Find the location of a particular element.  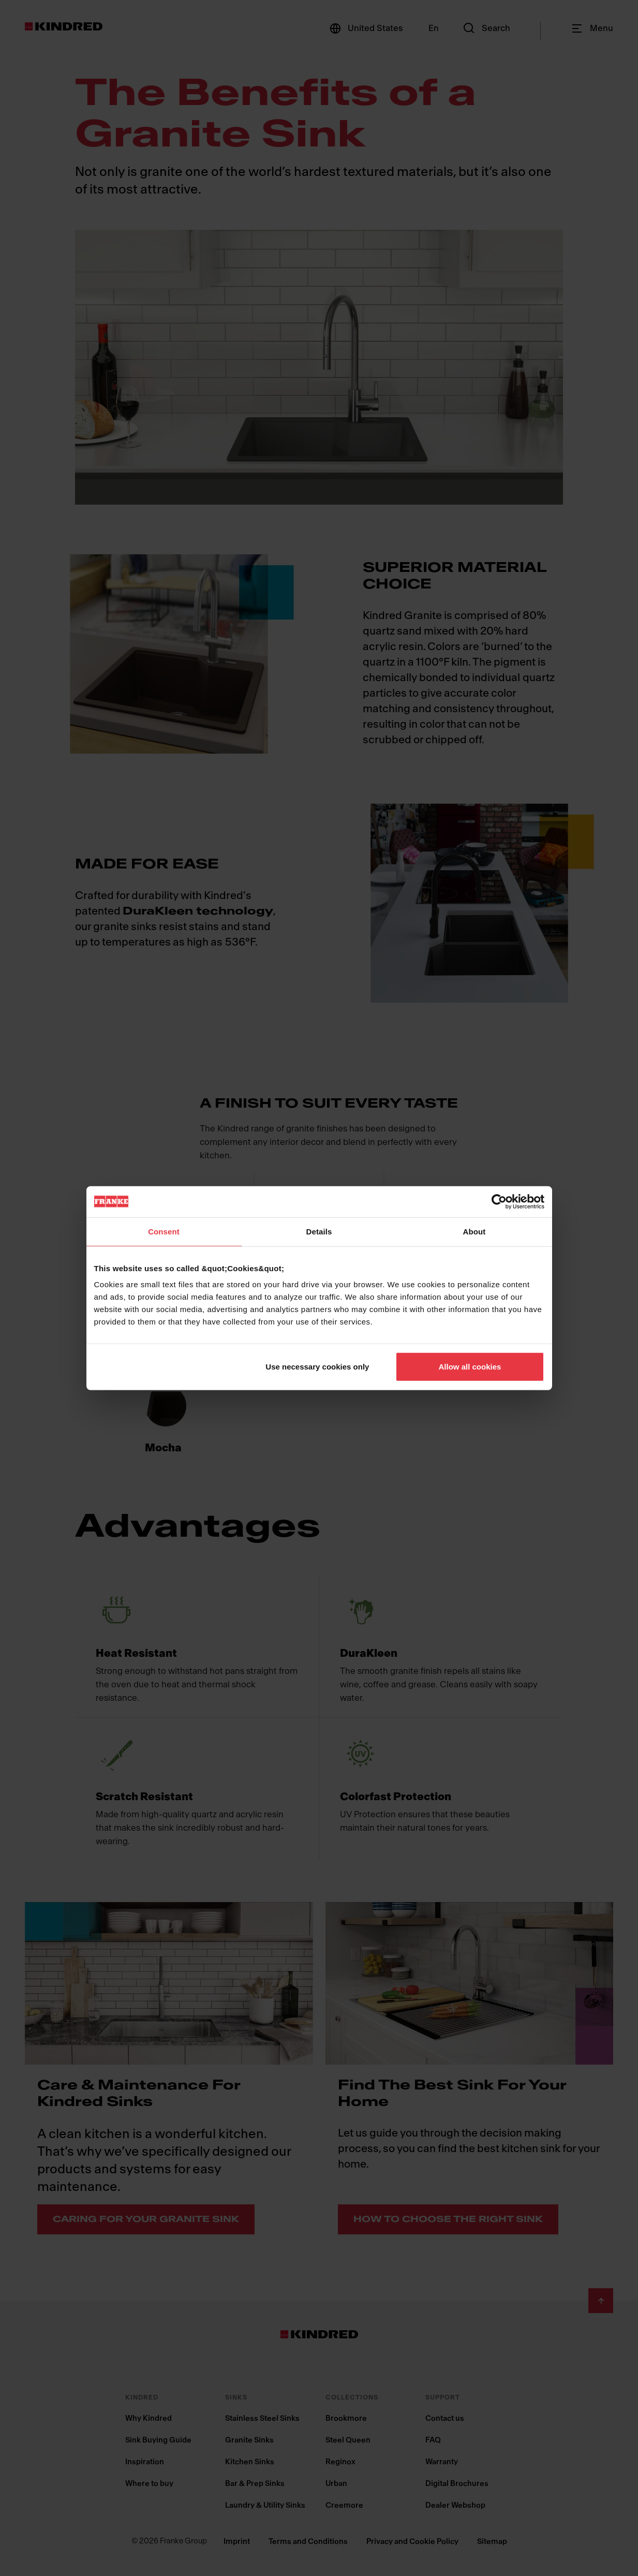

About [tab] is located at coordinates (474, 1231).